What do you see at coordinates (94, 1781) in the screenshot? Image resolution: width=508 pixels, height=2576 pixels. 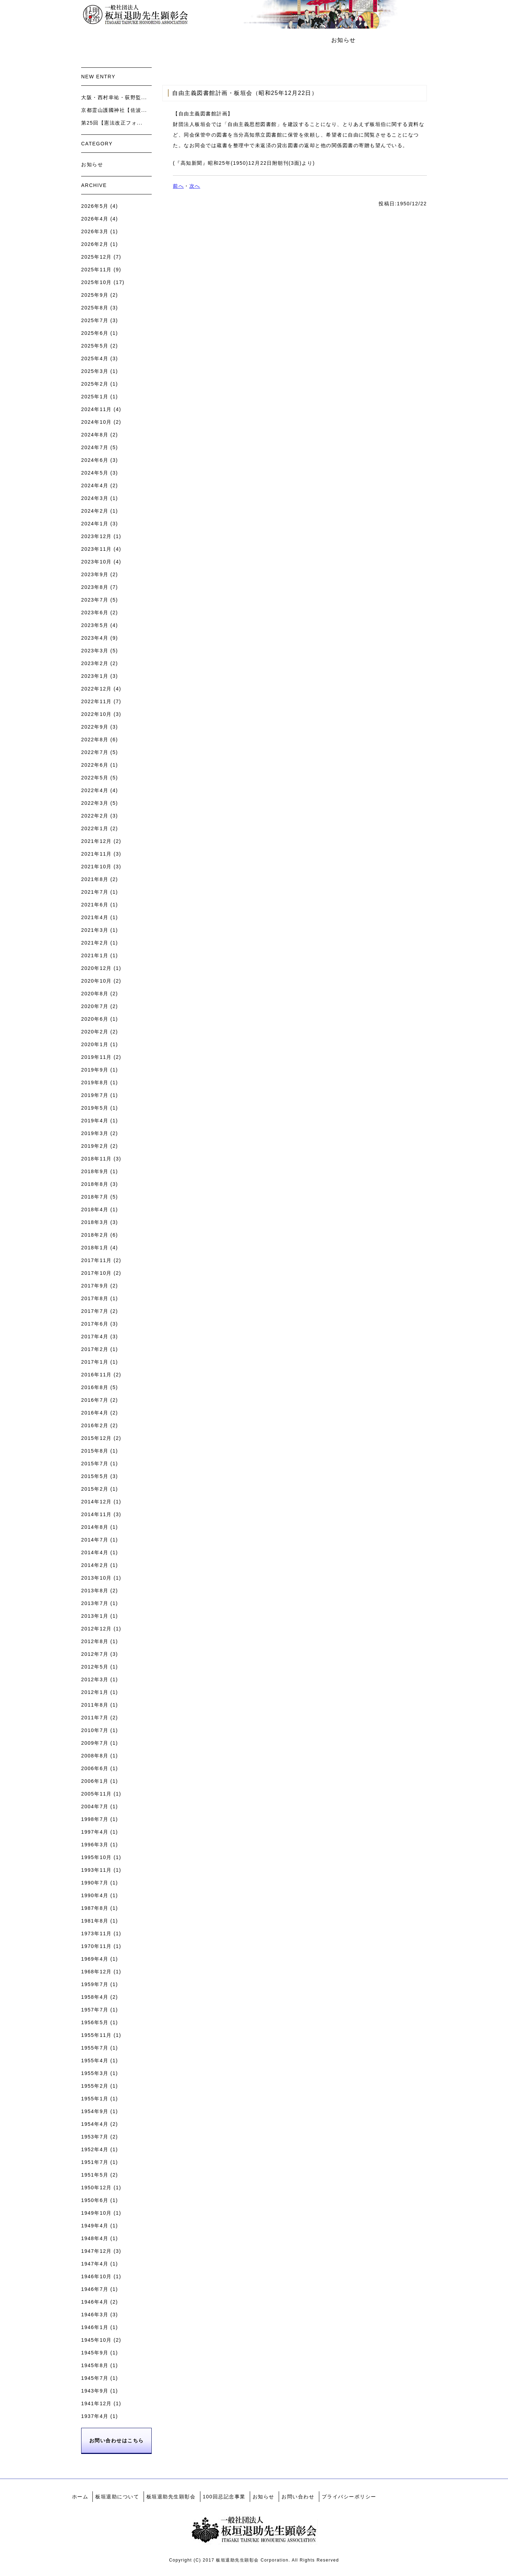 I see `2006年1月` at bounding box center [94, 1781].